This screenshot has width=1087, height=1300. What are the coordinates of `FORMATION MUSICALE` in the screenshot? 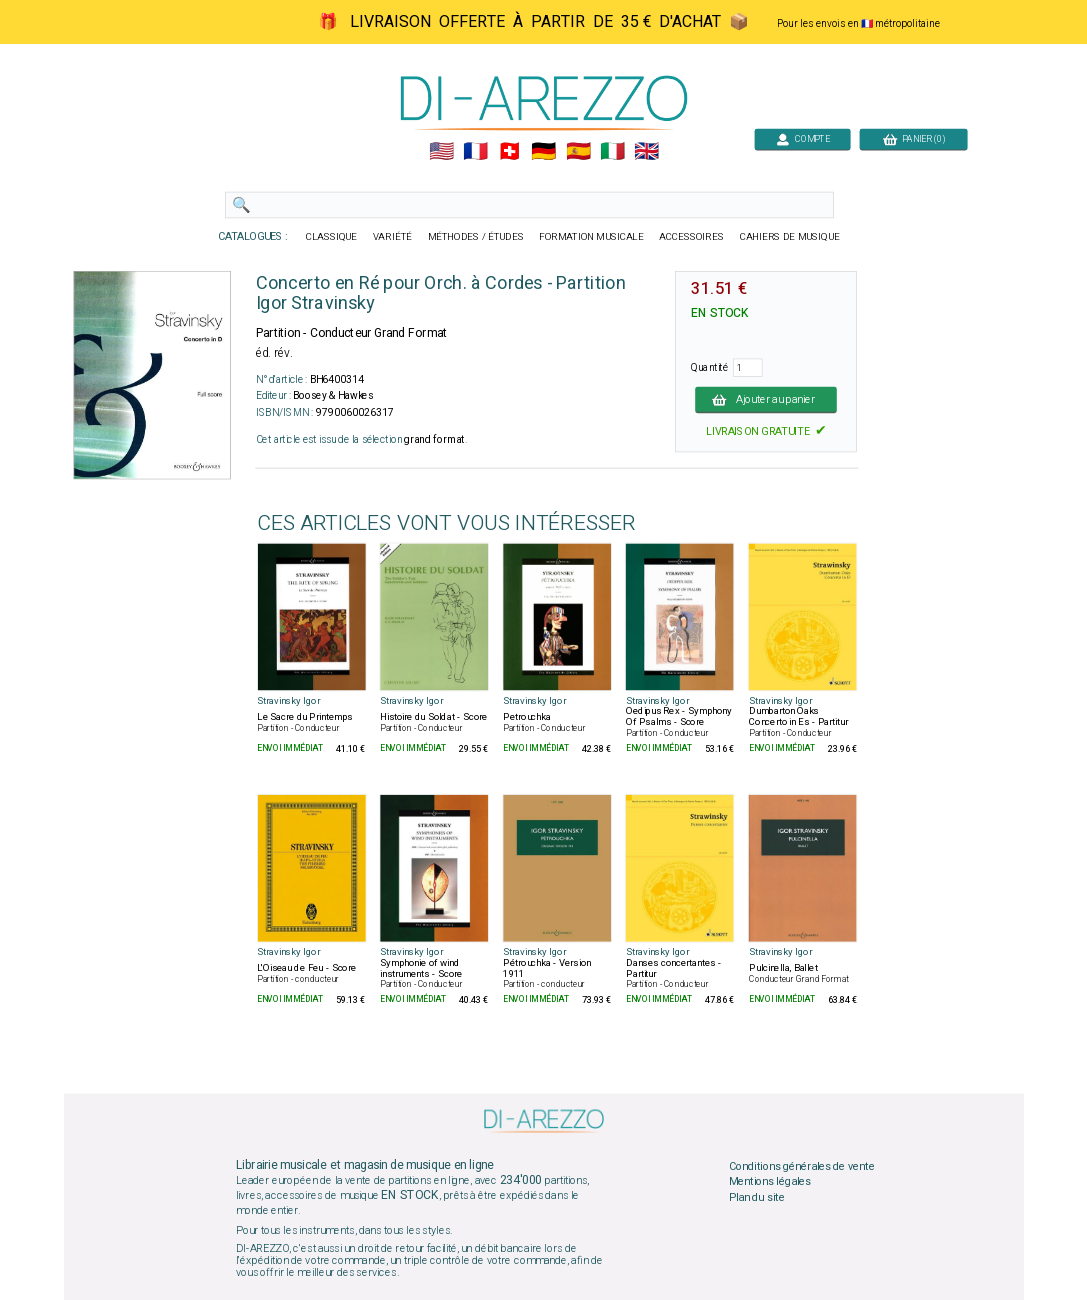 It's located at (591, 237).